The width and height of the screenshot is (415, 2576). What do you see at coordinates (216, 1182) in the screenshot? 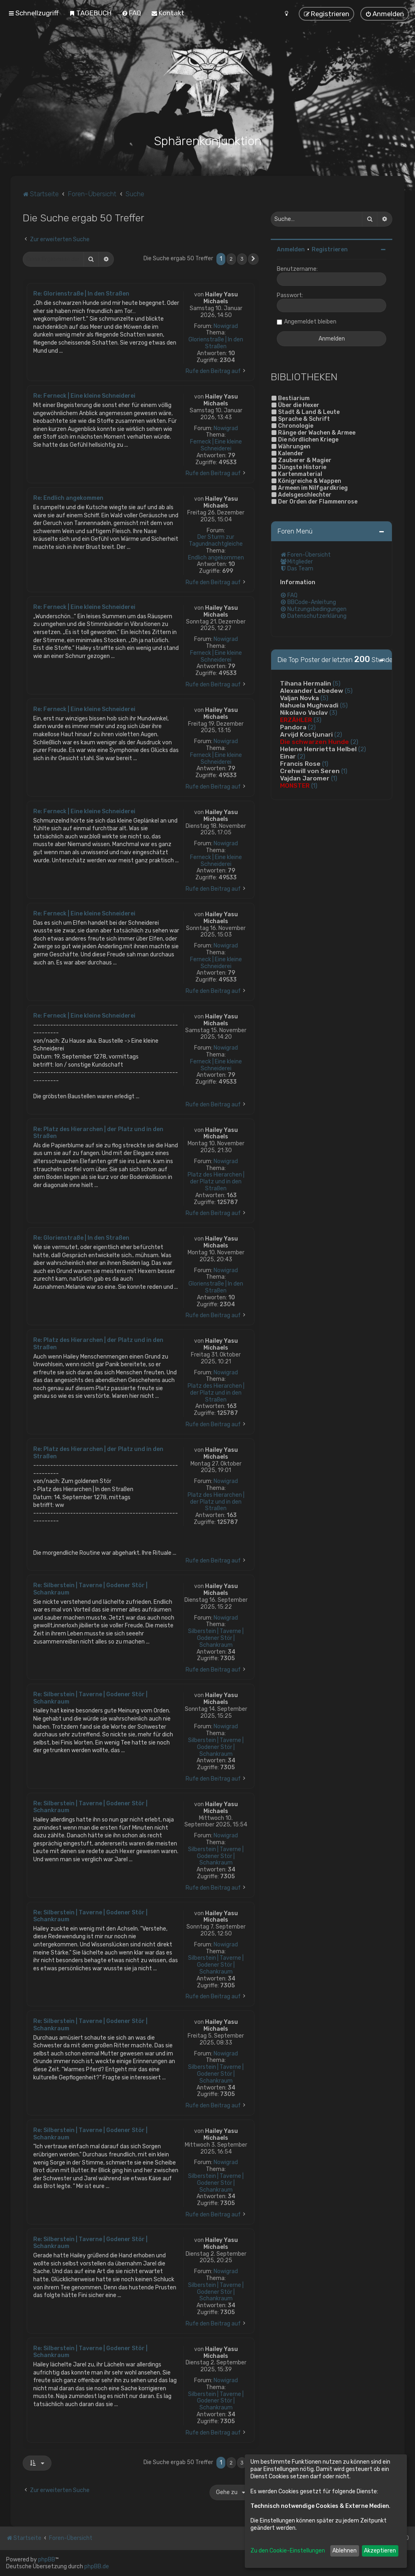
I see `Platz des Hierarchen | der Platz und in den Straßen` at bounding box center [216, 1182].